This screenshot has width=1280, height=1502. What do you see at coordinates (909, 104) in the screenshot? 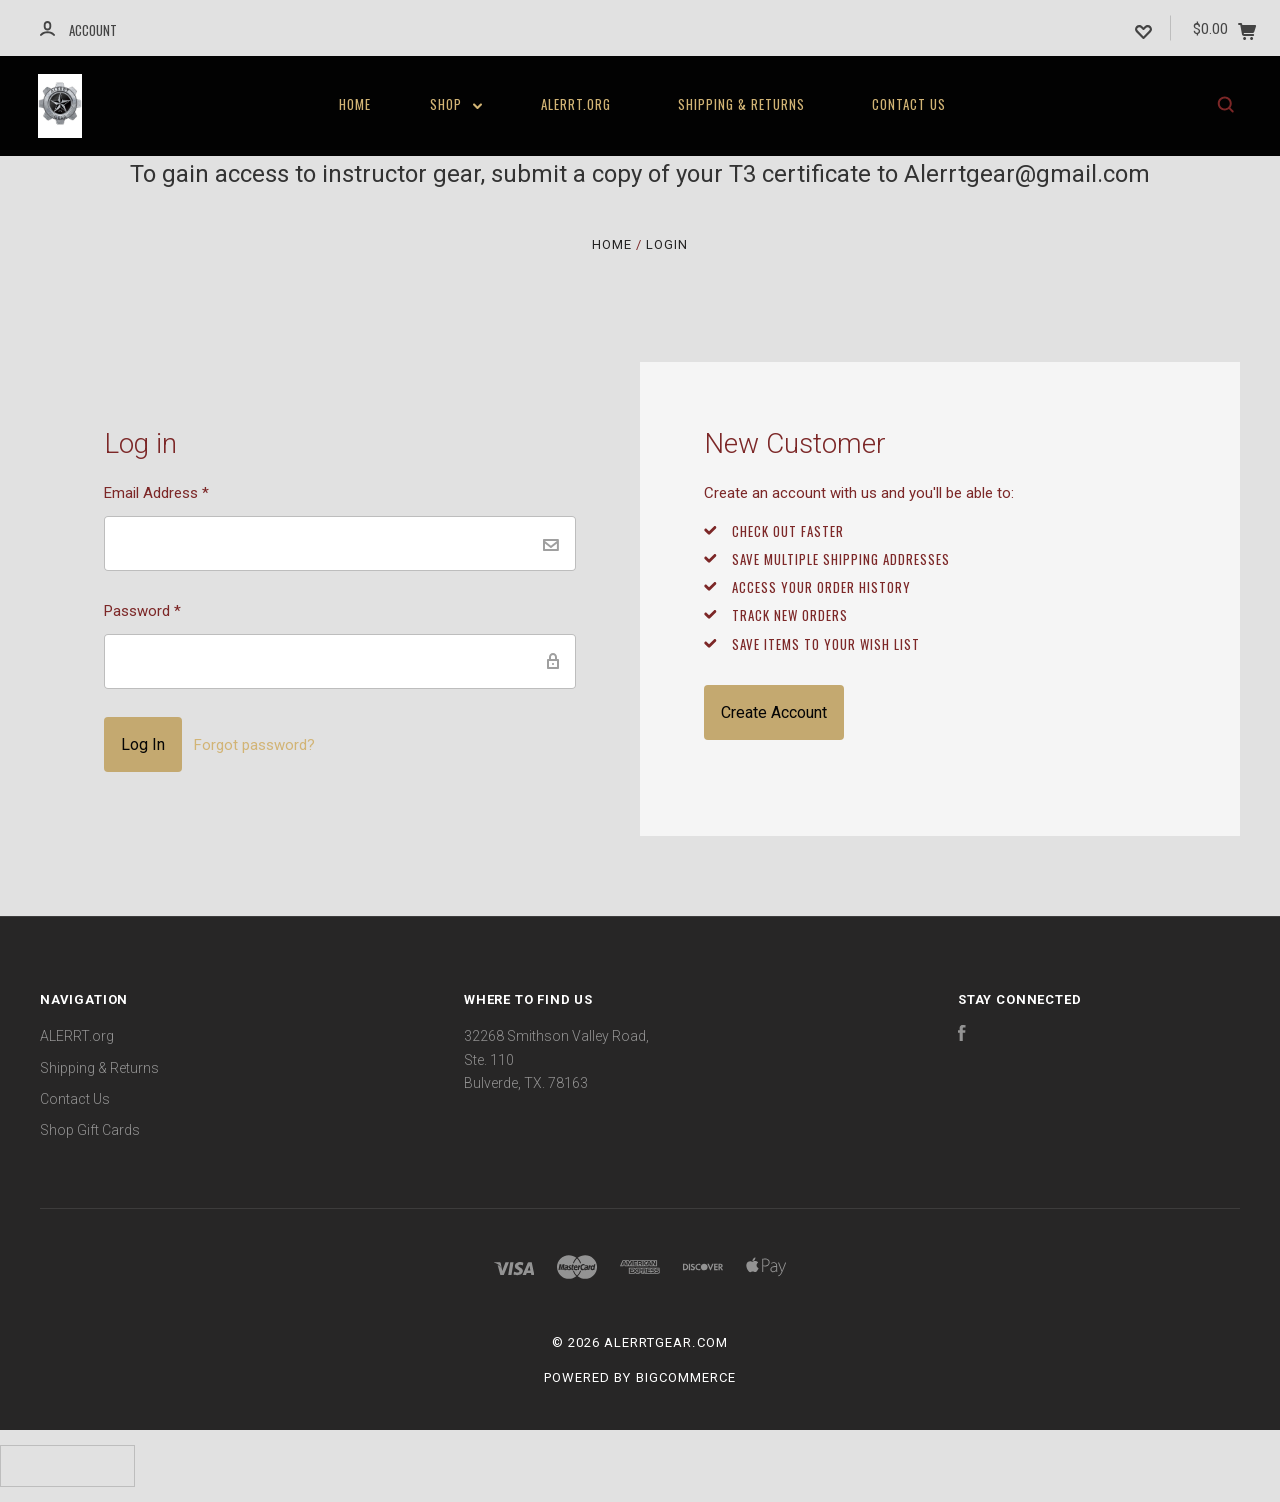
I see `Contact Us` at bounding box center [909, 104].